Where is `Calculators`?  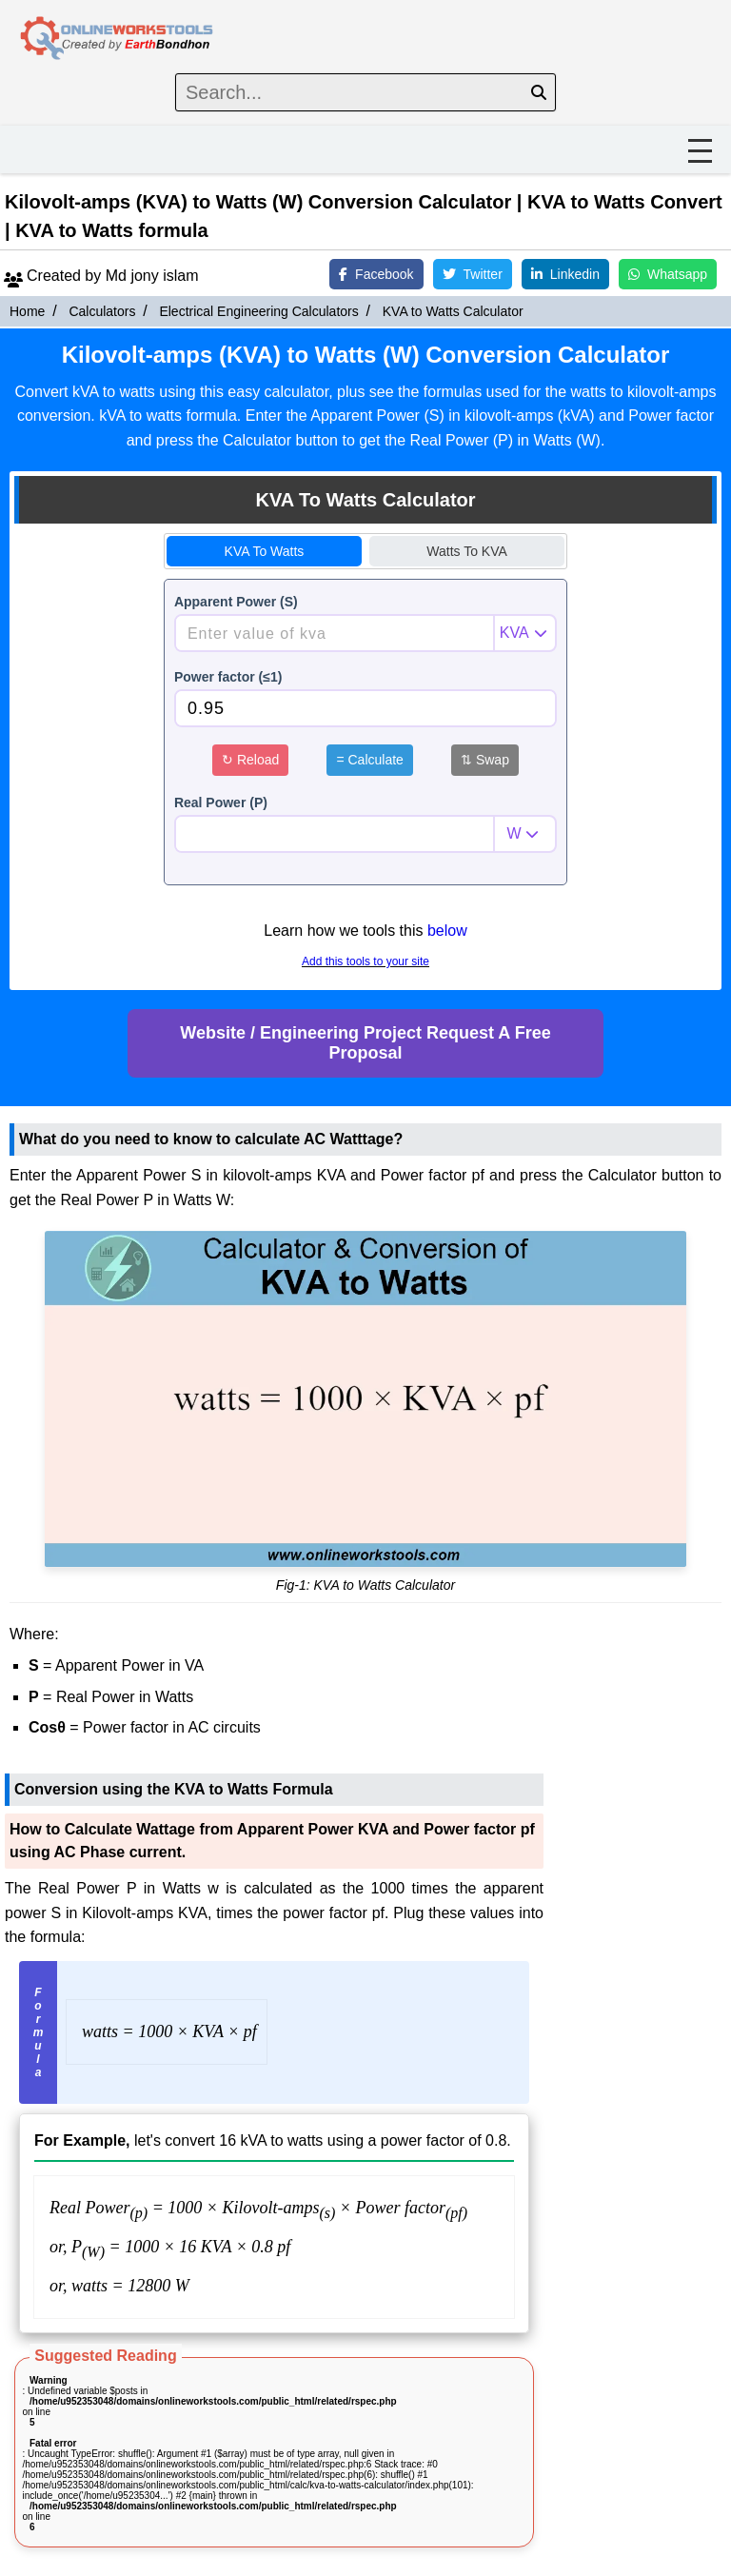 Calculators is located at coordinates (102, 311).